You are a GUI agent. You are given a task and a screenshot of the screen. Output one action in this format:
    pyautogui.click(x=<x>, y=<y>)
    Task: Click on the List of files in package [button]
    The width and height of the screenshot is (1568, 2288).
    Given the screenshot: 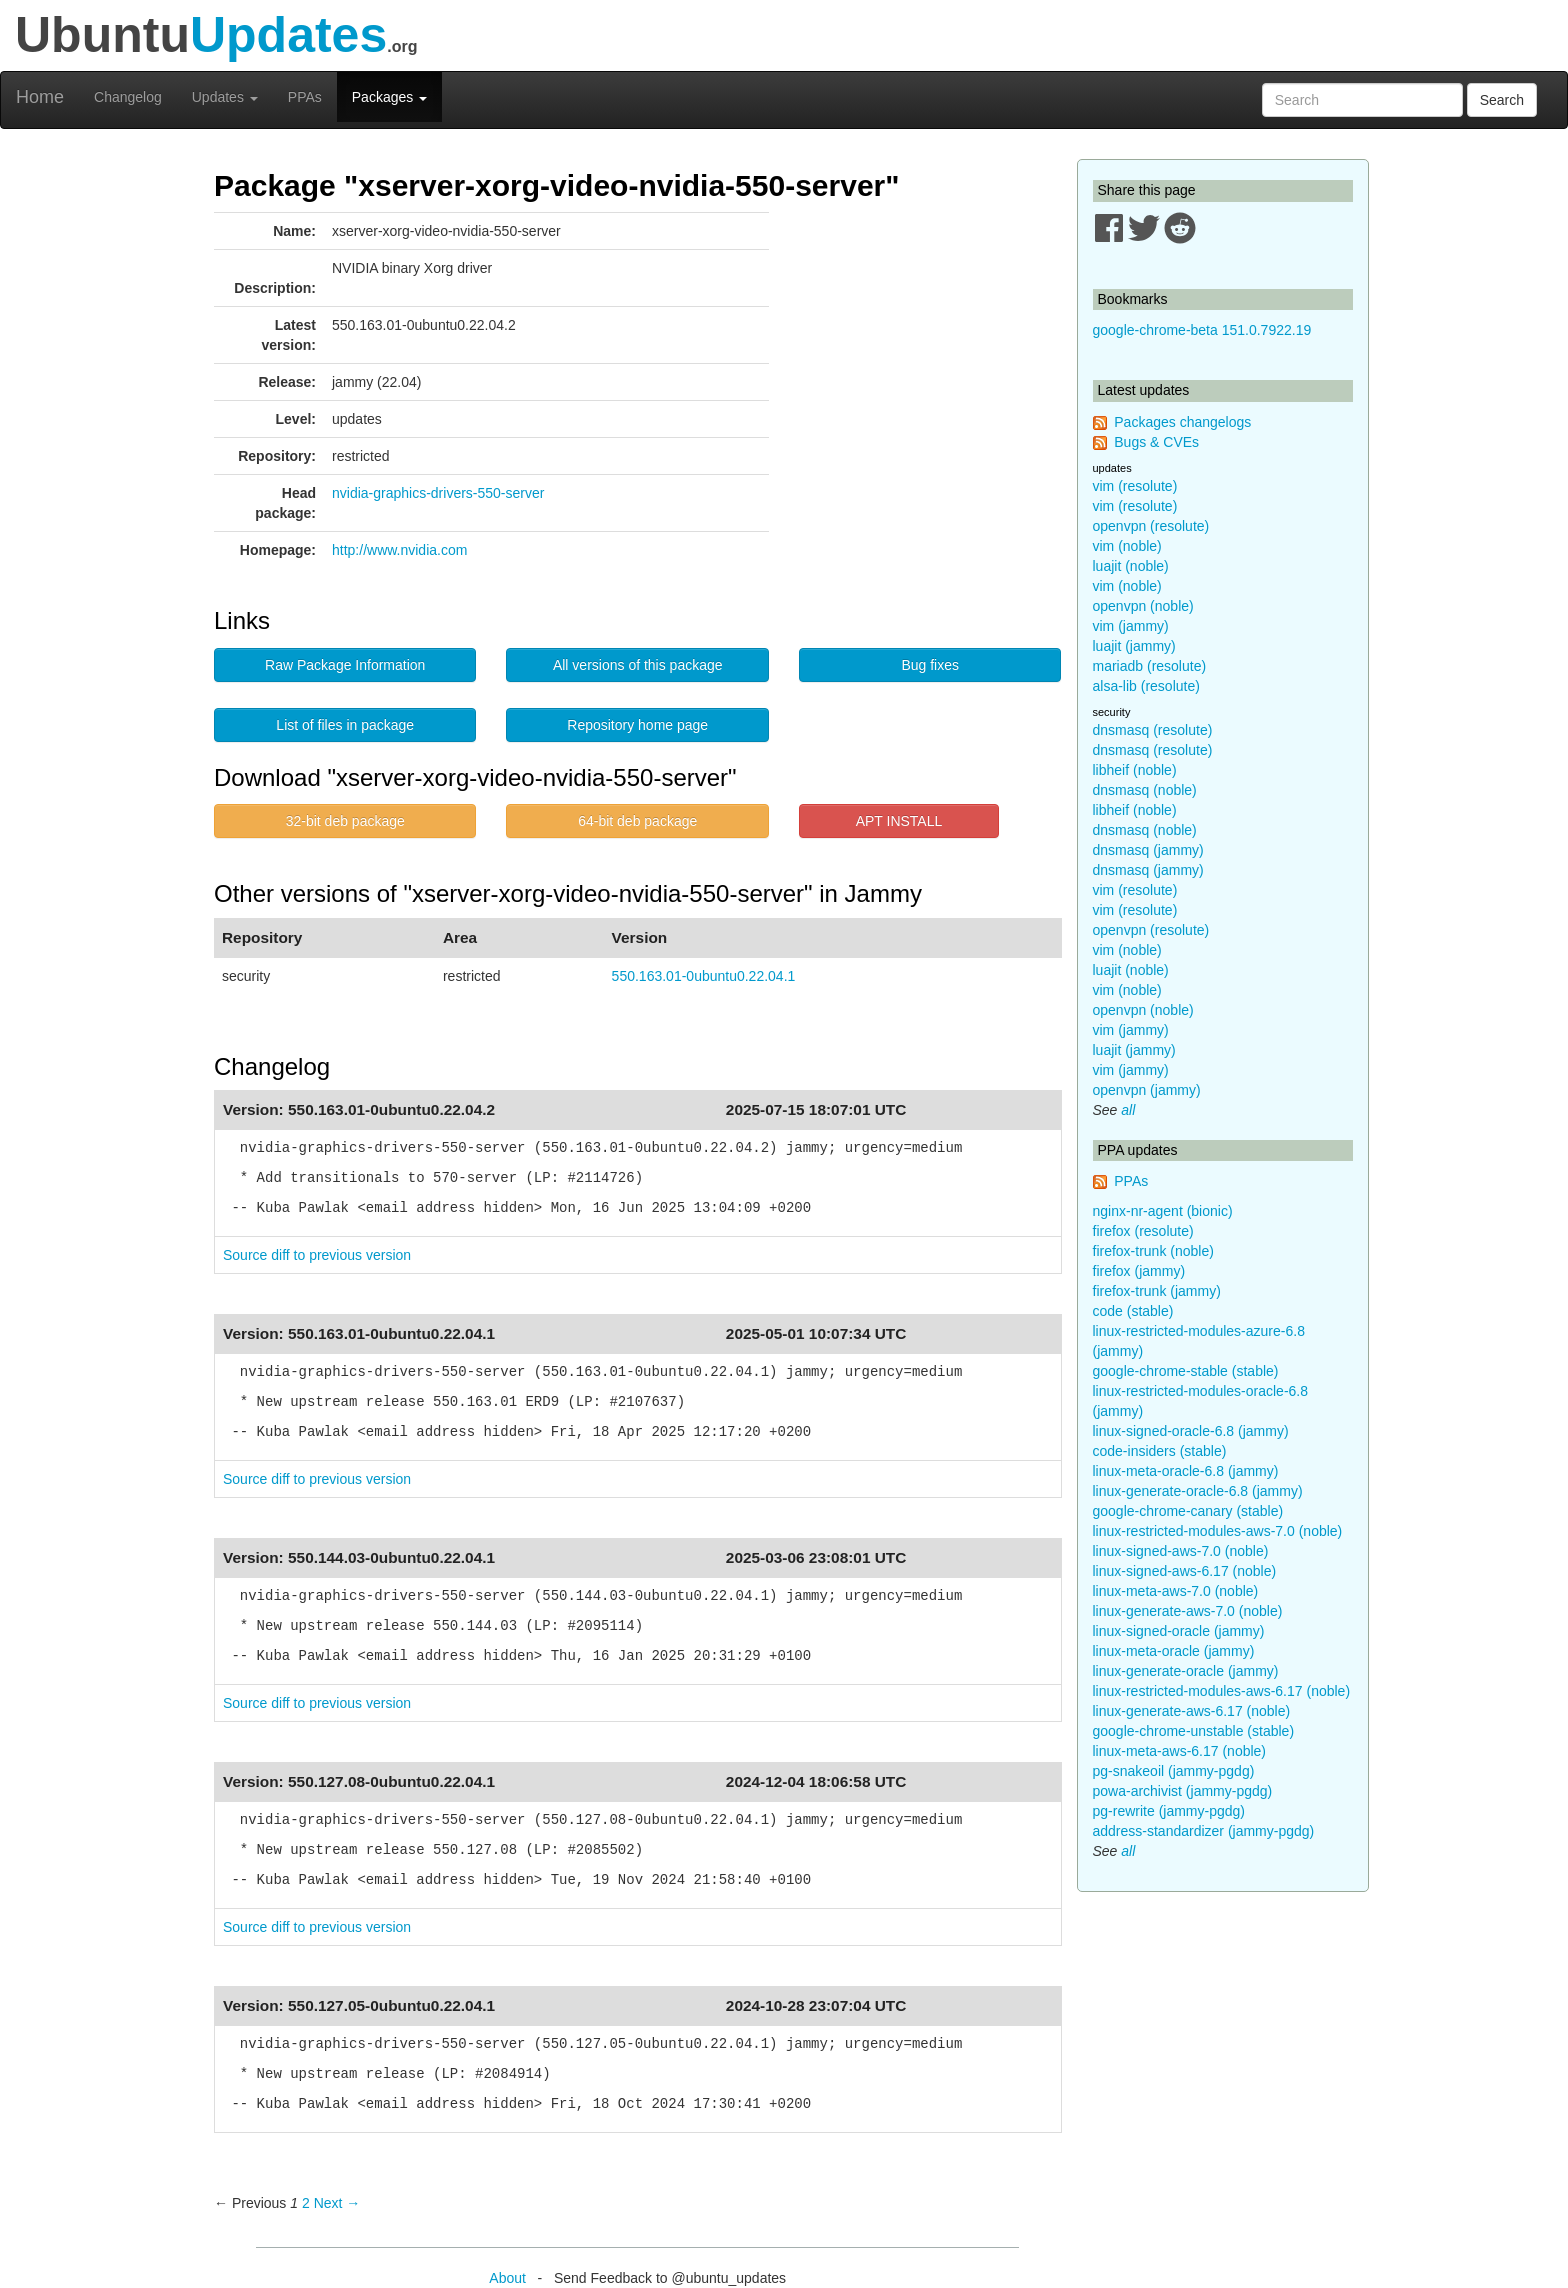 What is the action you would take?
    pyautogui.click(x=345, y=725)
    